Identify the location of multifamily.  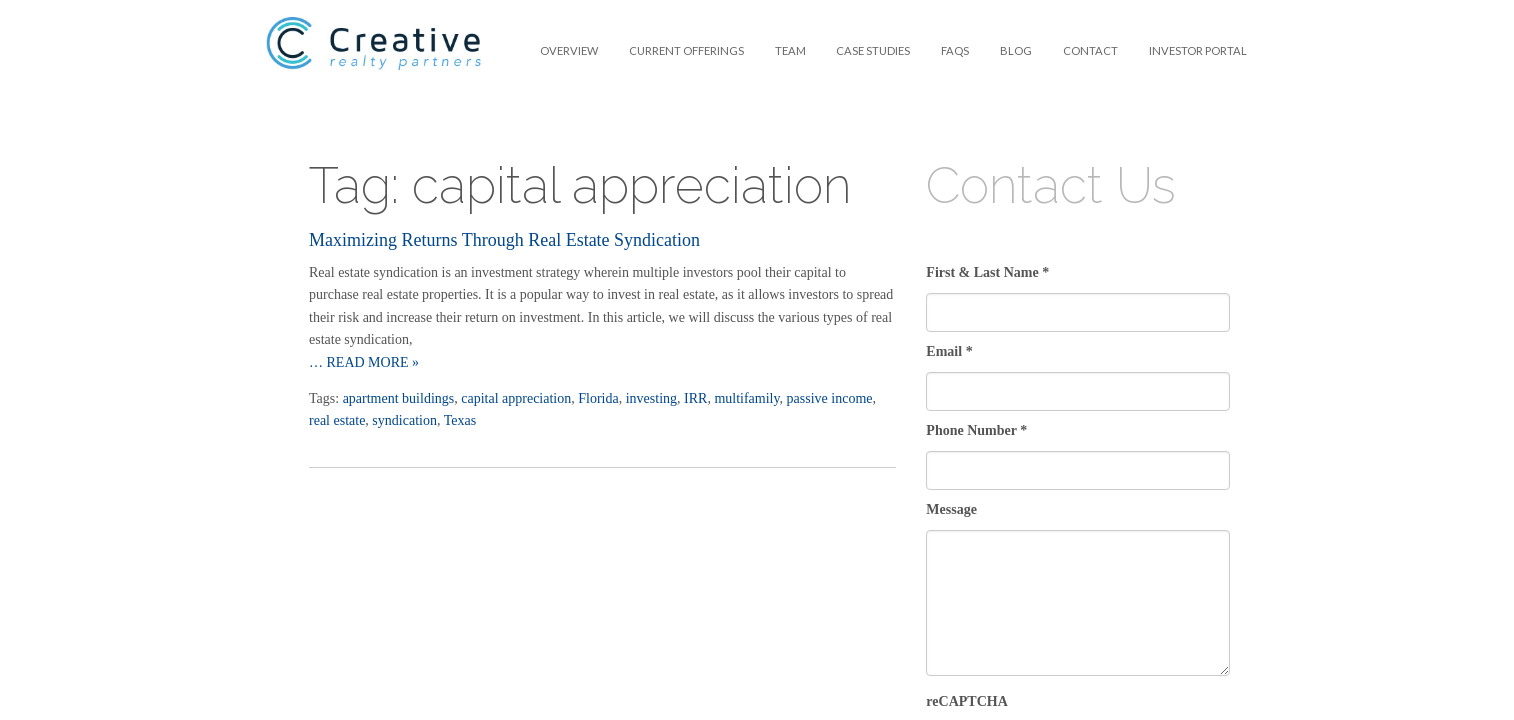
(746, 398).